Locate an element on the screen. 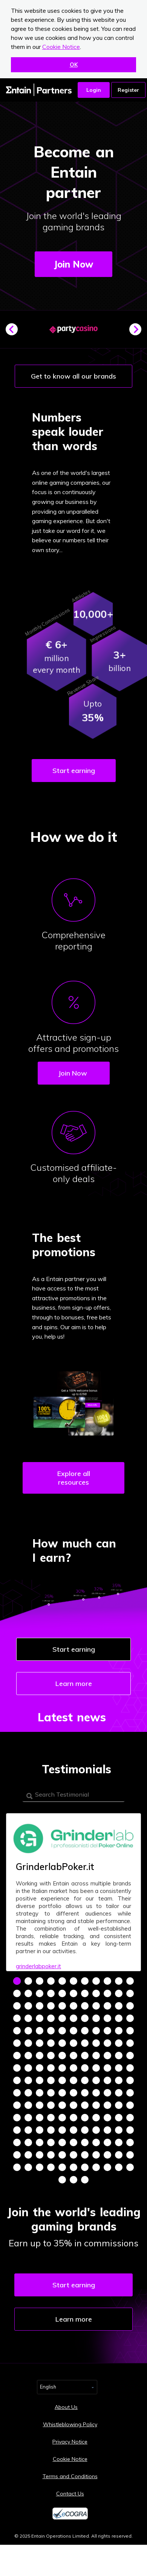 The height and width of the screenshot is (2576, 147). 61 [tab] is located at coordinates (73, 2043).